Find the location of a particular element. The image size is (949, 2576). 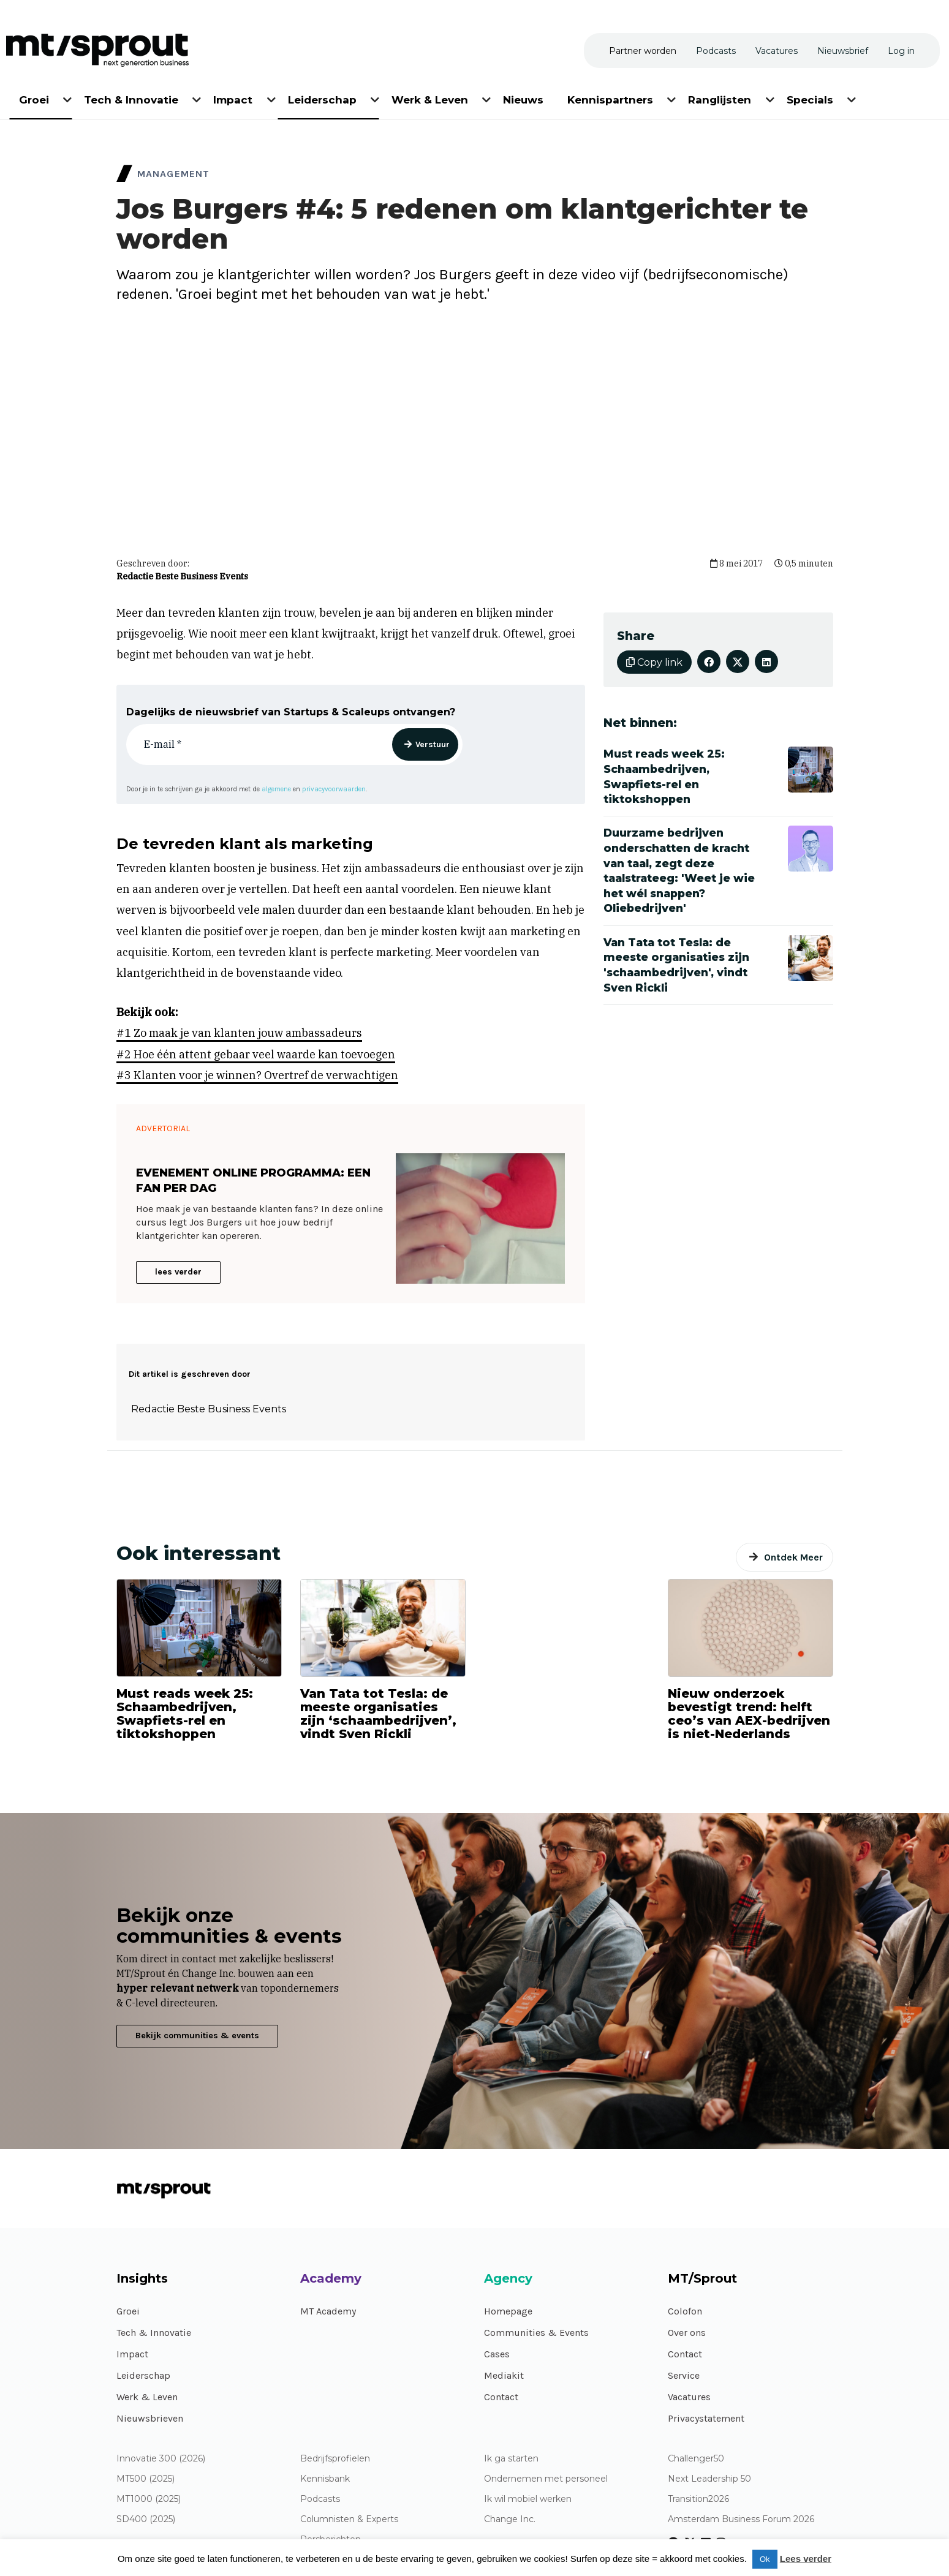

Ik wil mobiel werken is located at coordinates (528, 2499).